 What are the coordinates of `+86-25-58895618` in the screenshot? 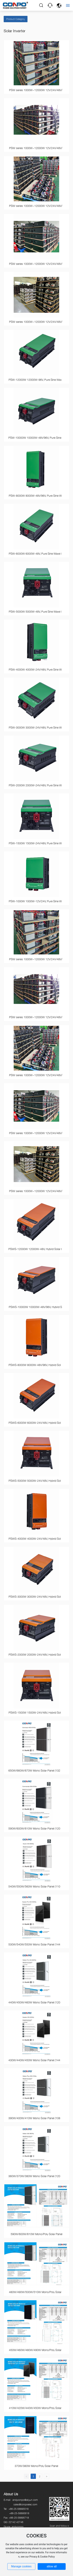 It's located at (19, 2513).